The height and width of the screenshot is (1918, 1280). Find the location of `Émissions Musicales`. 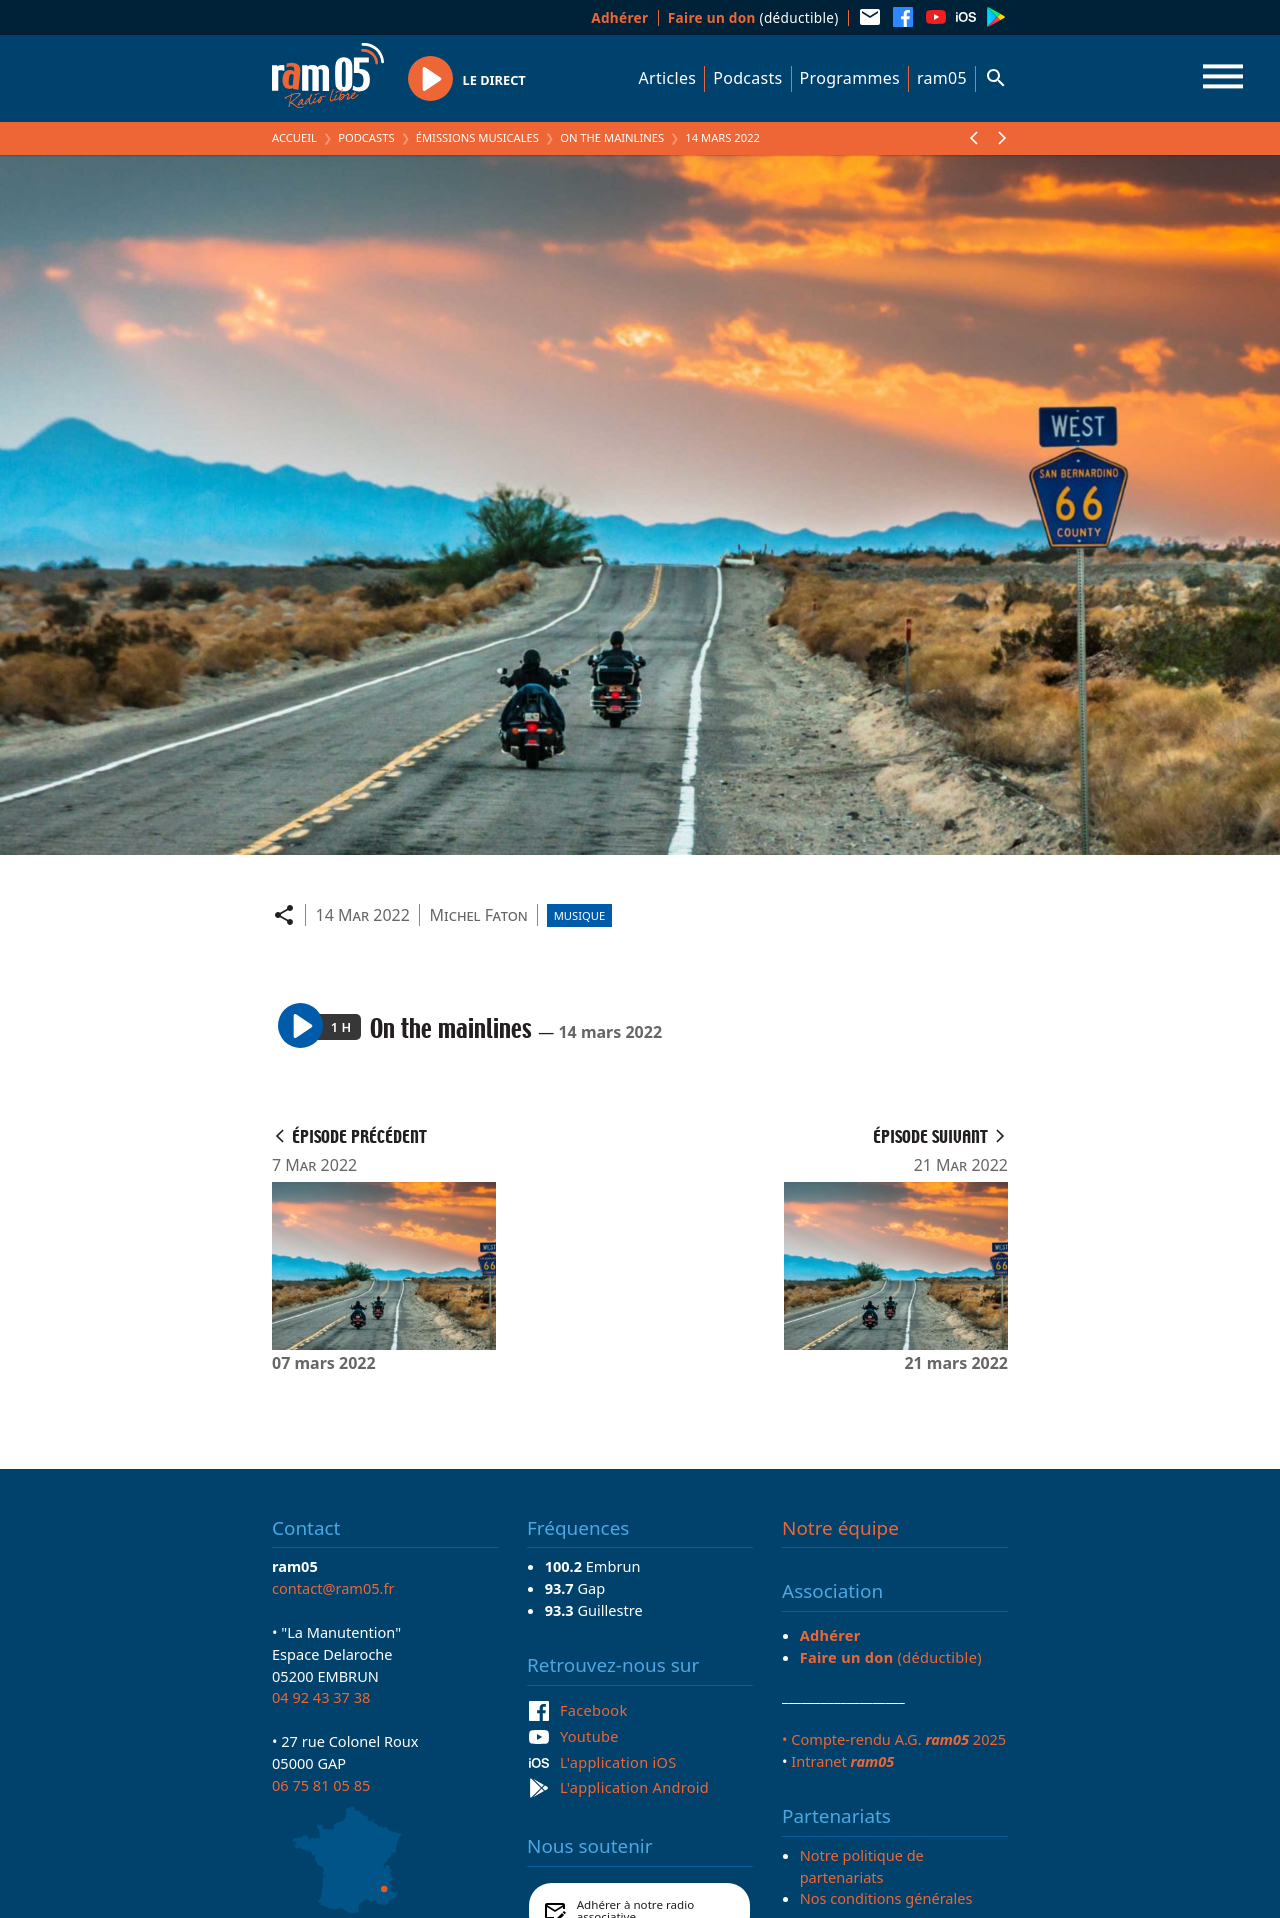

Émissions Musicales is located at coordinates (477, 137).